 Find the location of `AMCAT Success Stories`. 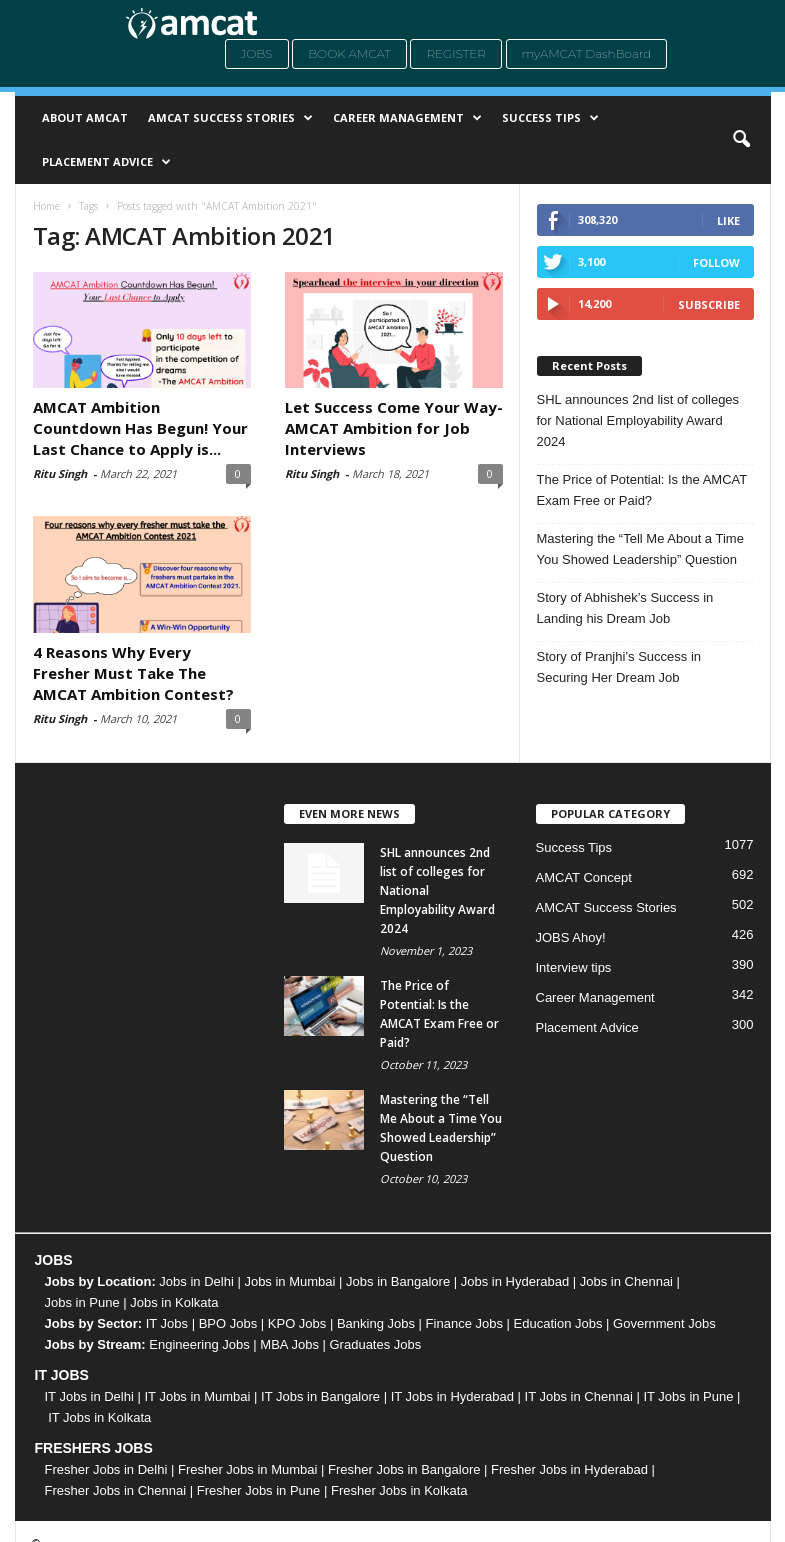

AMCAT Success Stories is located at coordinates (230, 118).